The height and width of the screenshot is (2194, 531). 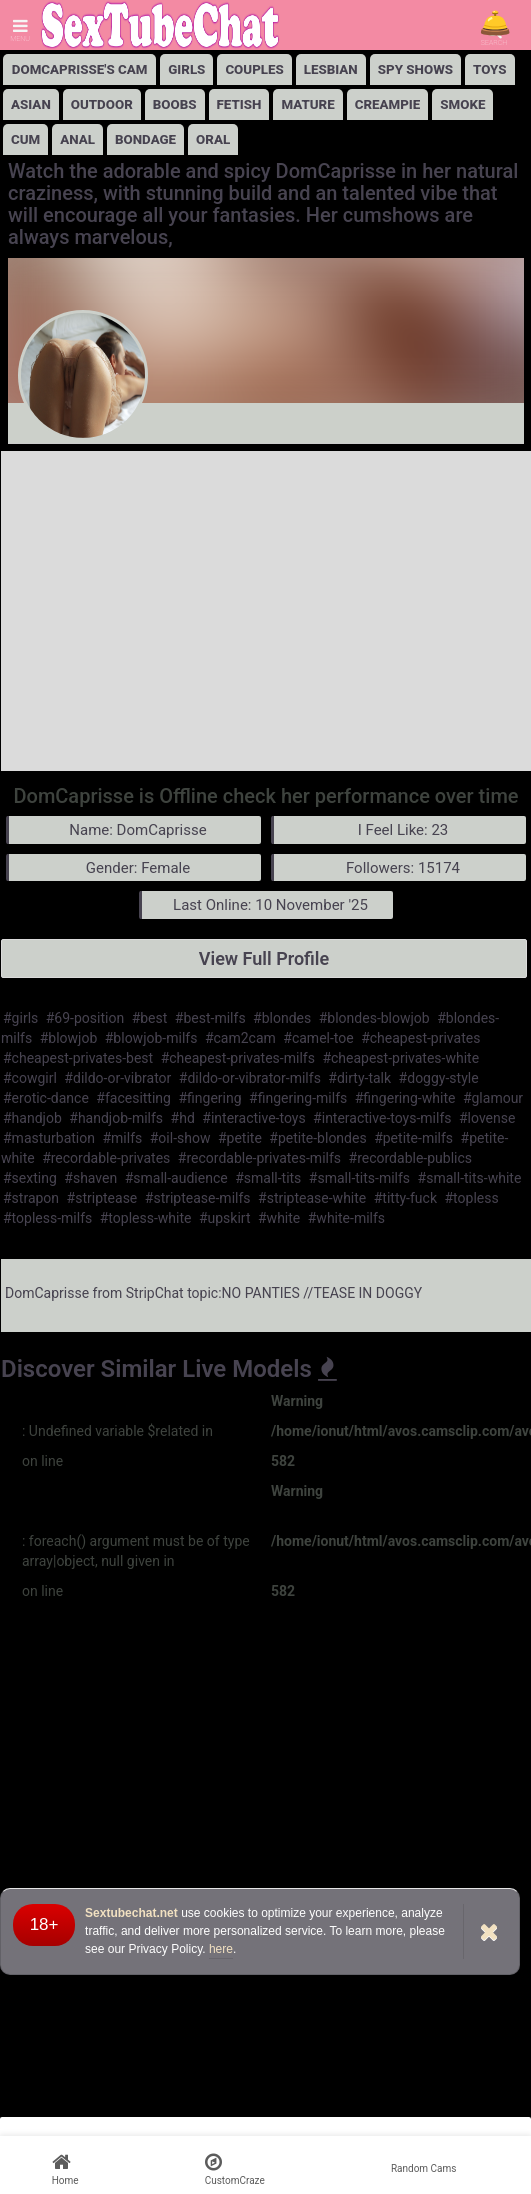 What do you see at coordinates (400, 1058) in the screenshot?
I see `#cheapest-privates-white` at bounding box center [400, 1058].